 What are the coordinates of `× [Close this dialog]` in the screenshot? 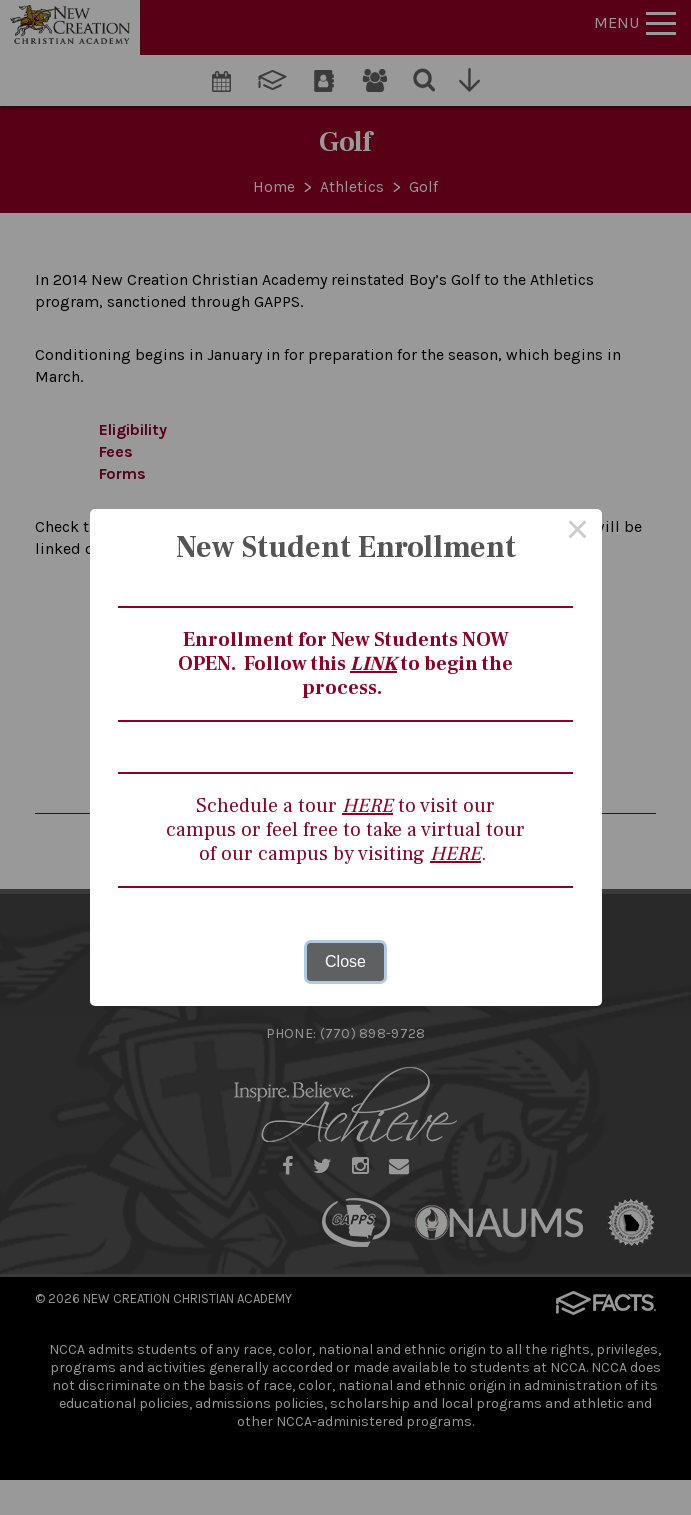 It's located at (578, 533).